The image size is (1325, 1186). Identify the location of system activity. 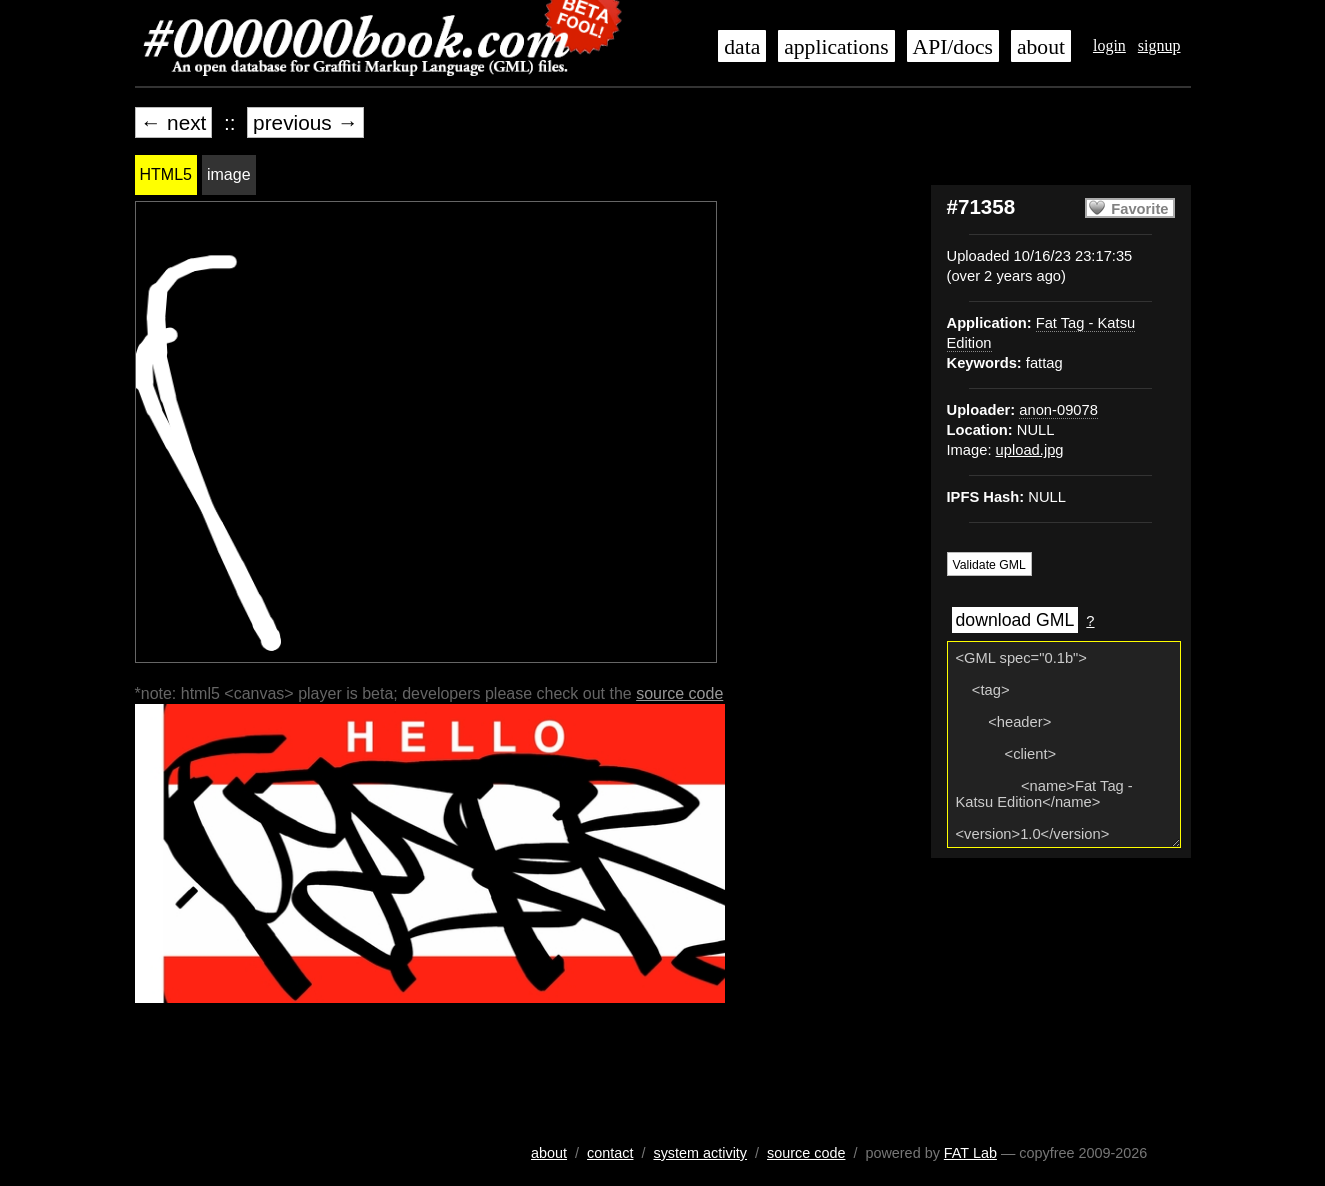
(700, 1153).